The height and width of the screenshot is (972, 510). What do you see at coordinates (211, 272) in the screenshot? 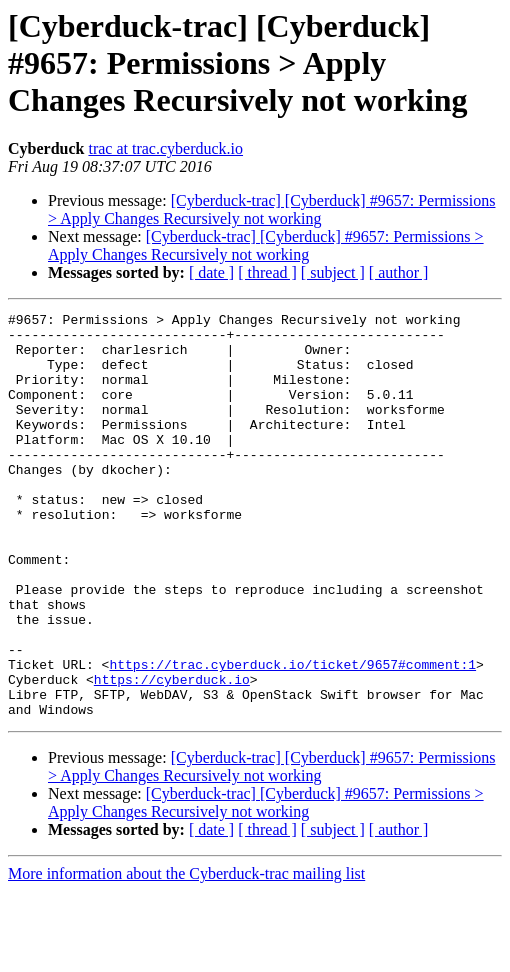
I see `[ date ]` at bounding box center [211, 272].